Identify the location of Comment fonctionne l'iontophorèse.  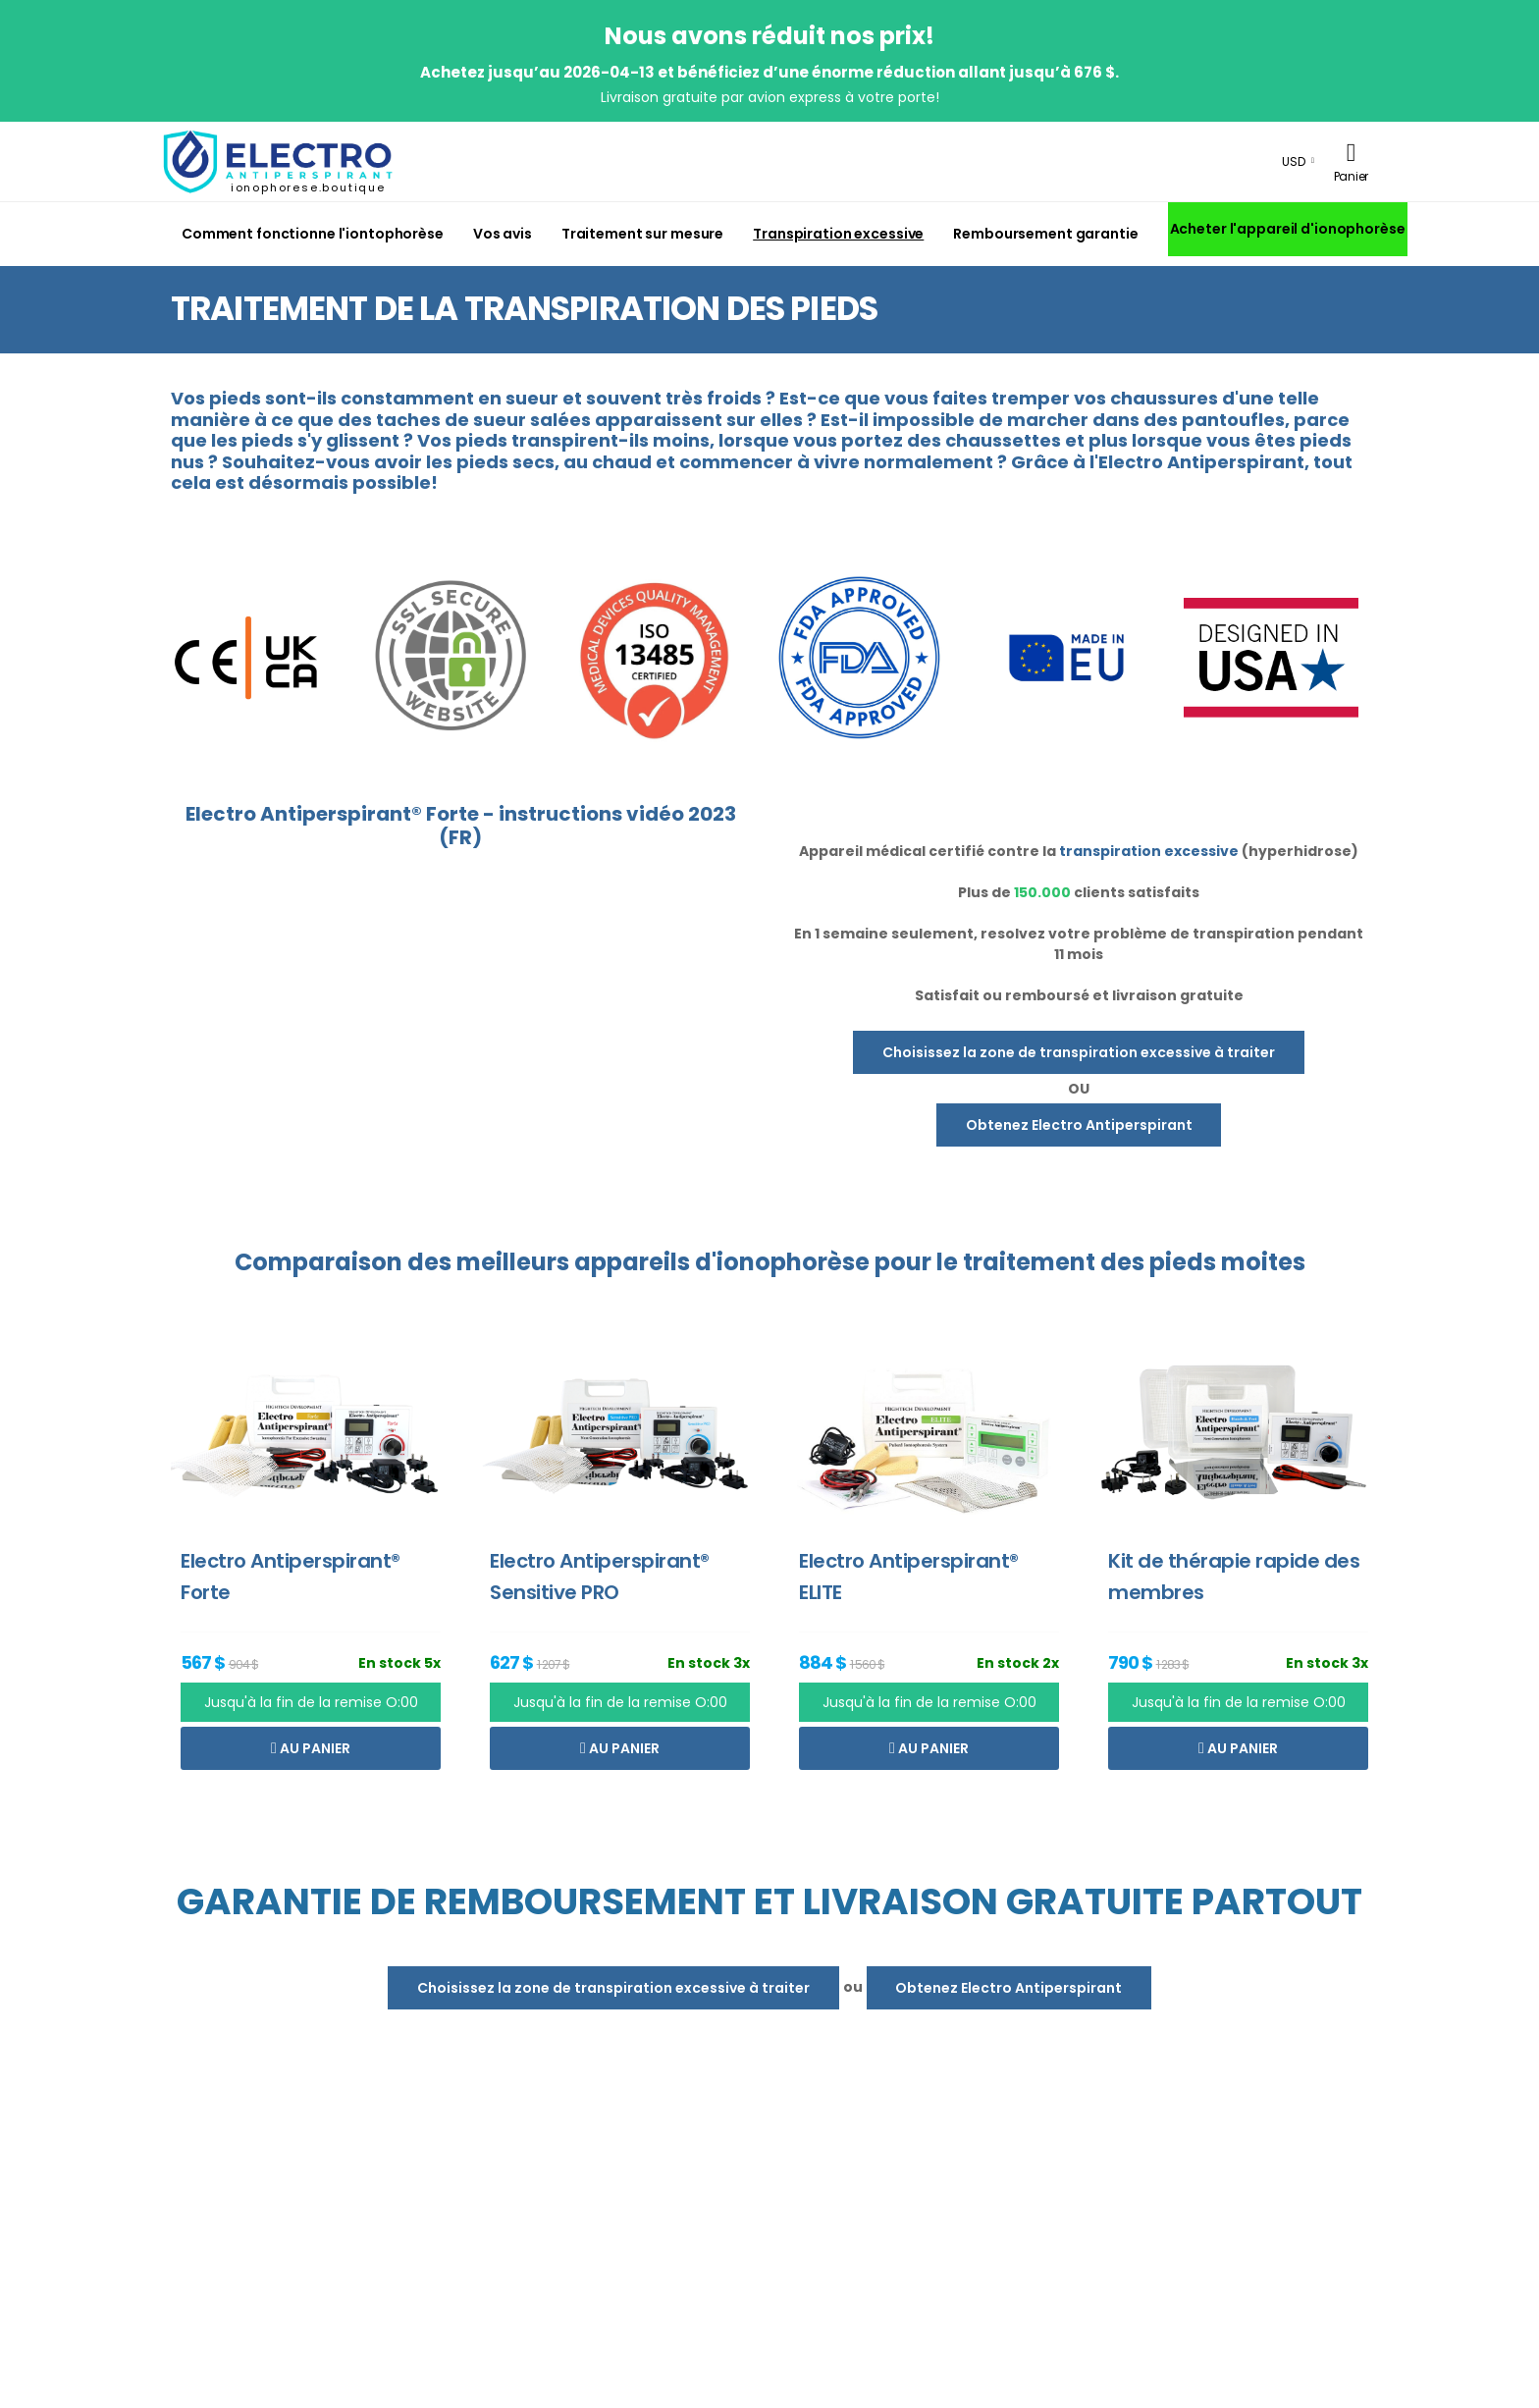
(313, 233).